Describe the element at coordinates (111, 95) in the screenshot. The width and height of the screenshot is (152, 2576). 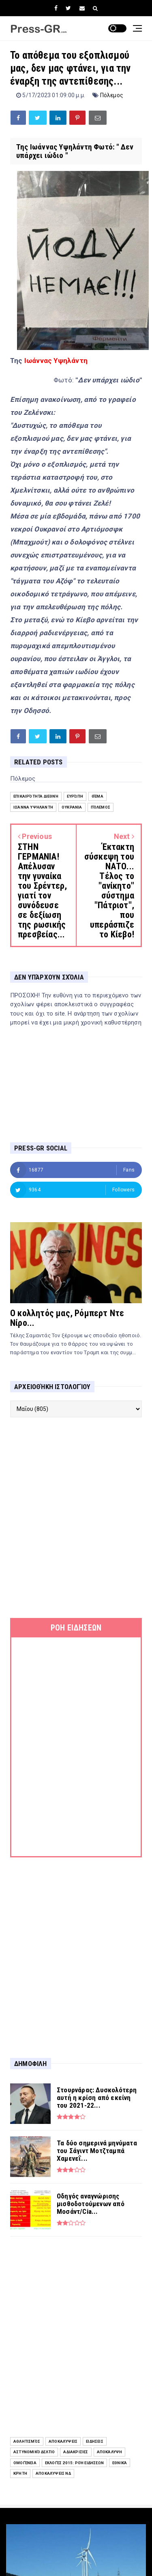
I see `Πόλεμος` at that location.